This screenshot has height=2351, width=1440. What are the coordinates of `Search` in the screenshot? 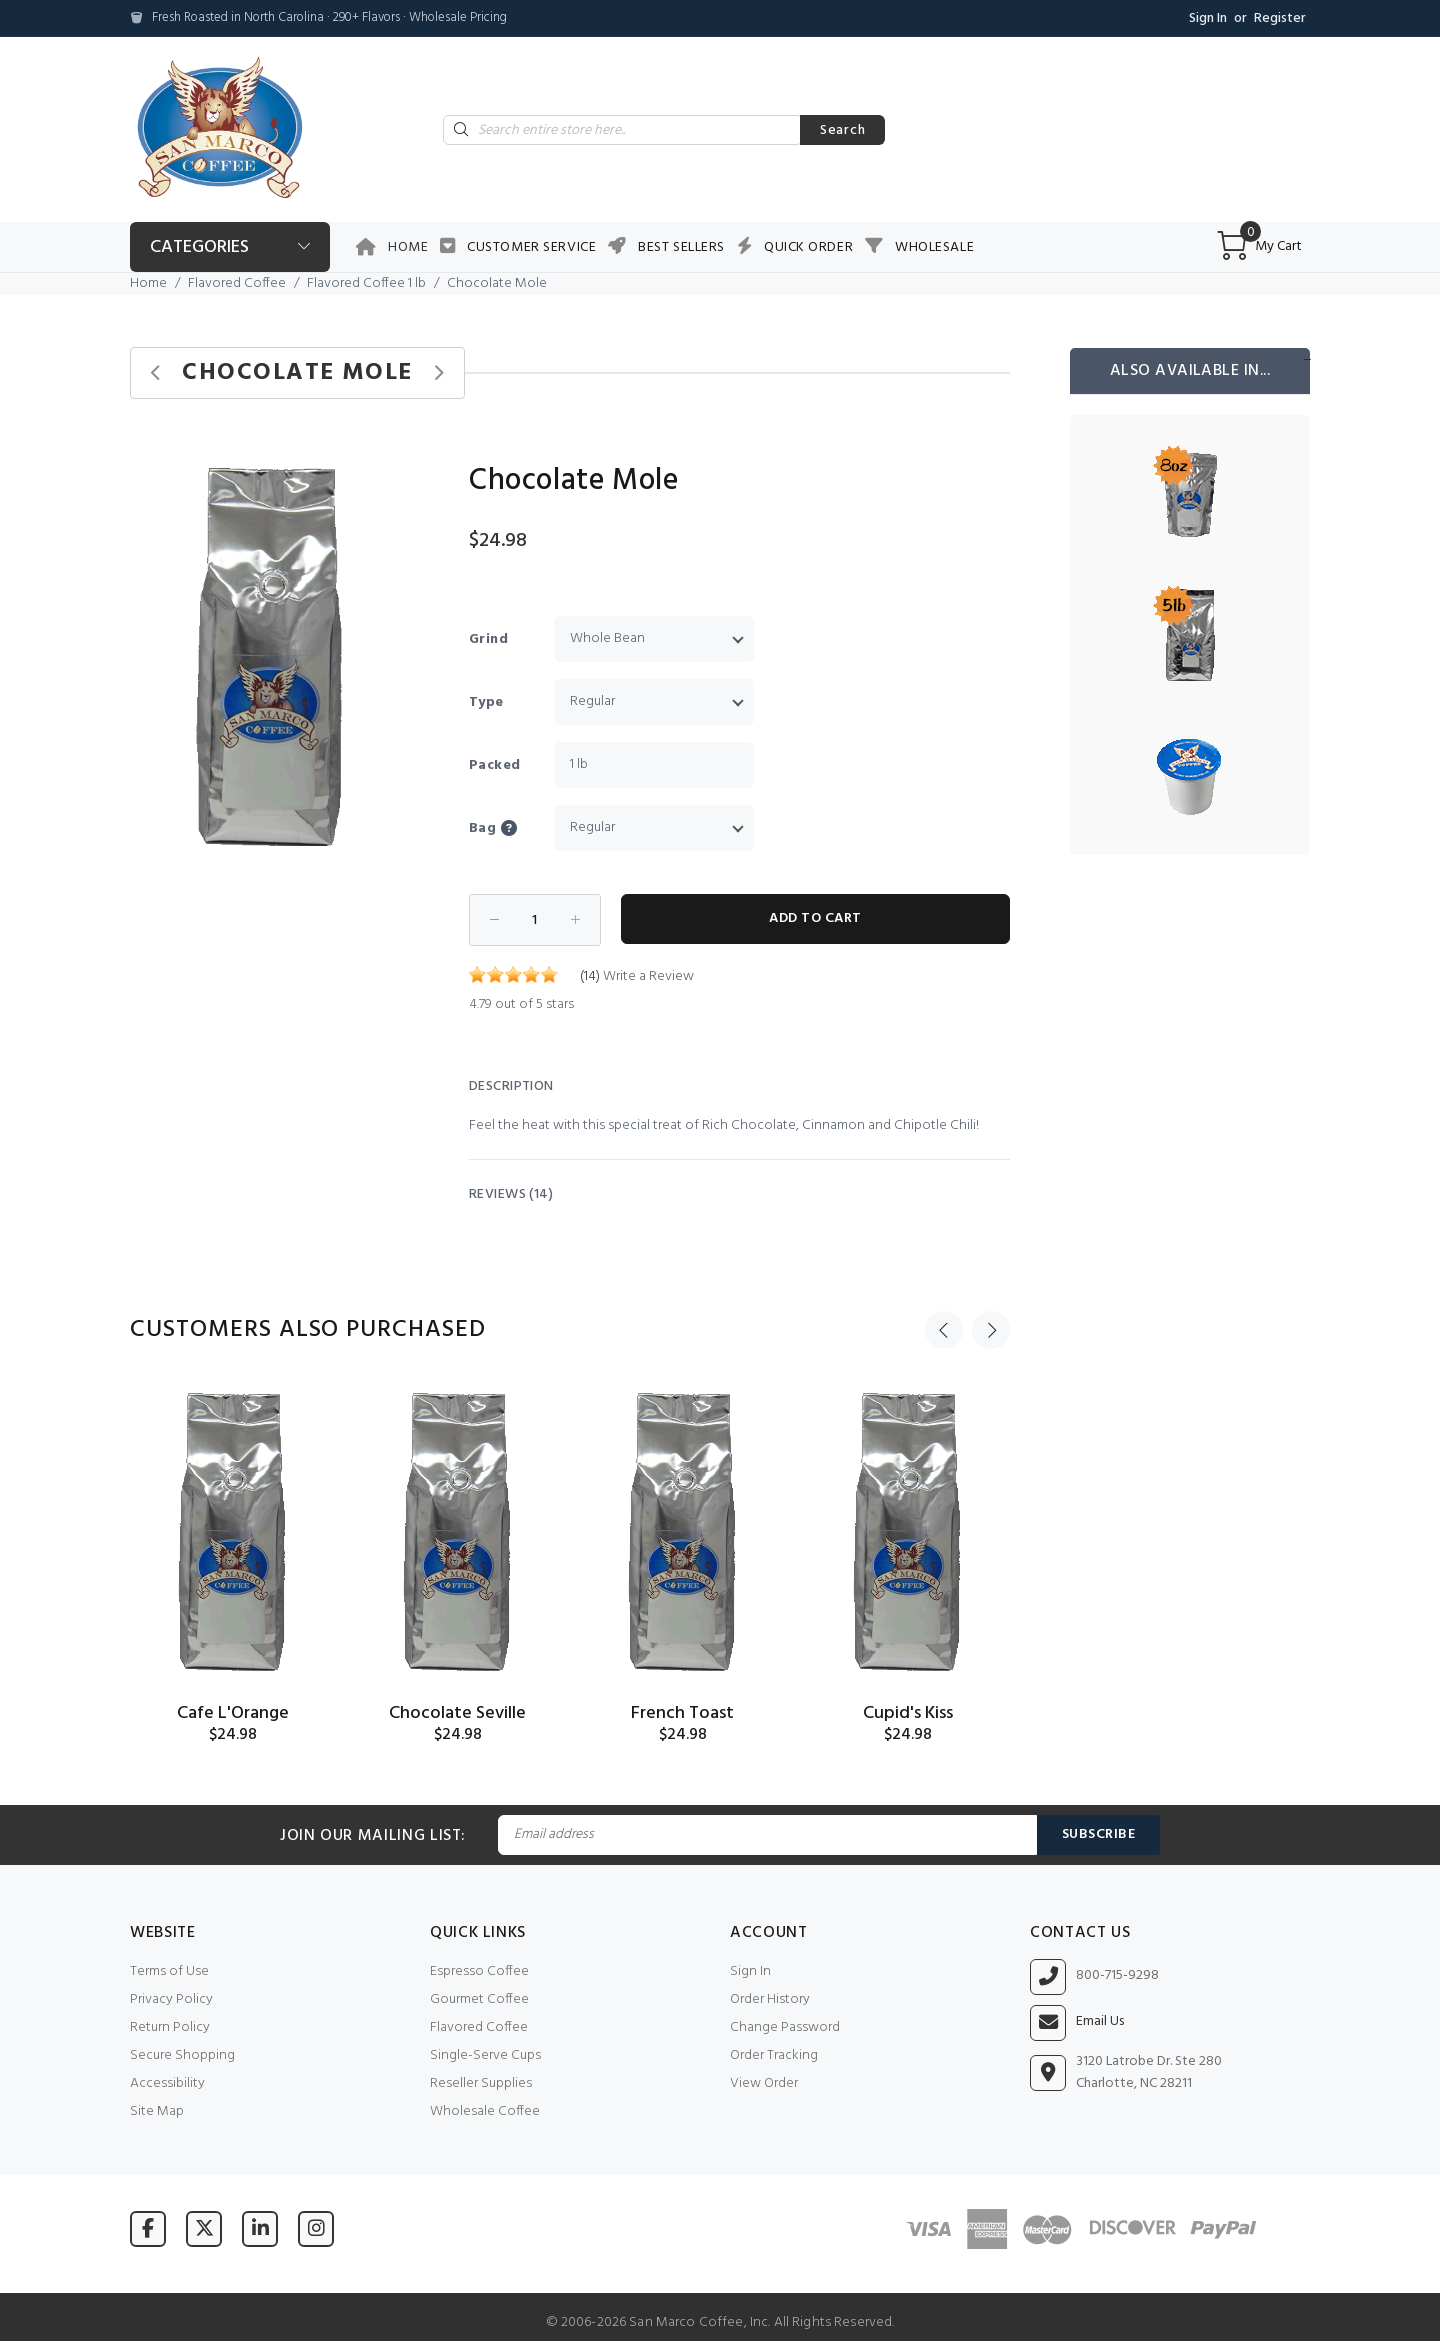 It's located at (842, 130).